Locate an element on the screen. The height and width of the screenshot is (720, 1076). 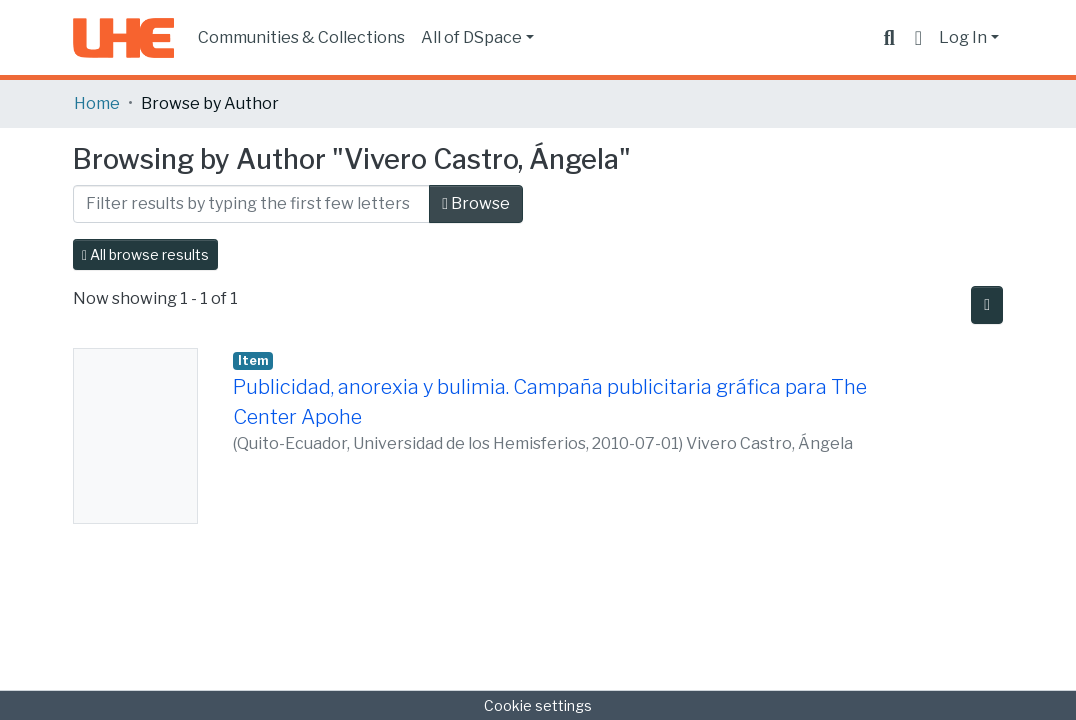
Communities & Collections is located at coordinates (301, 37).